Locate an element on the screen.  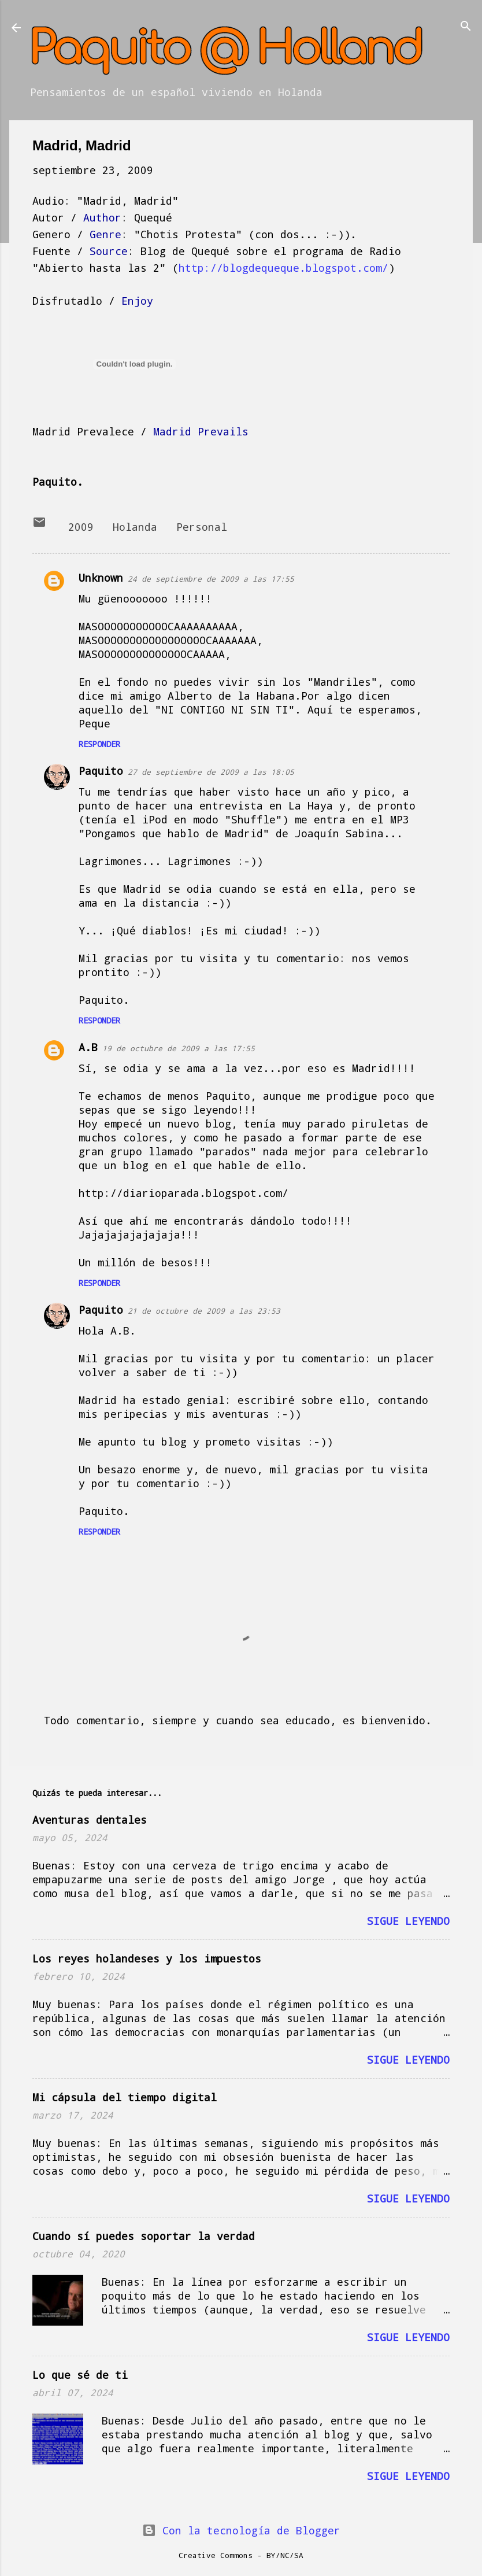
Los reyes holandeses y los impuestos is located at coordinates (146, 1958).